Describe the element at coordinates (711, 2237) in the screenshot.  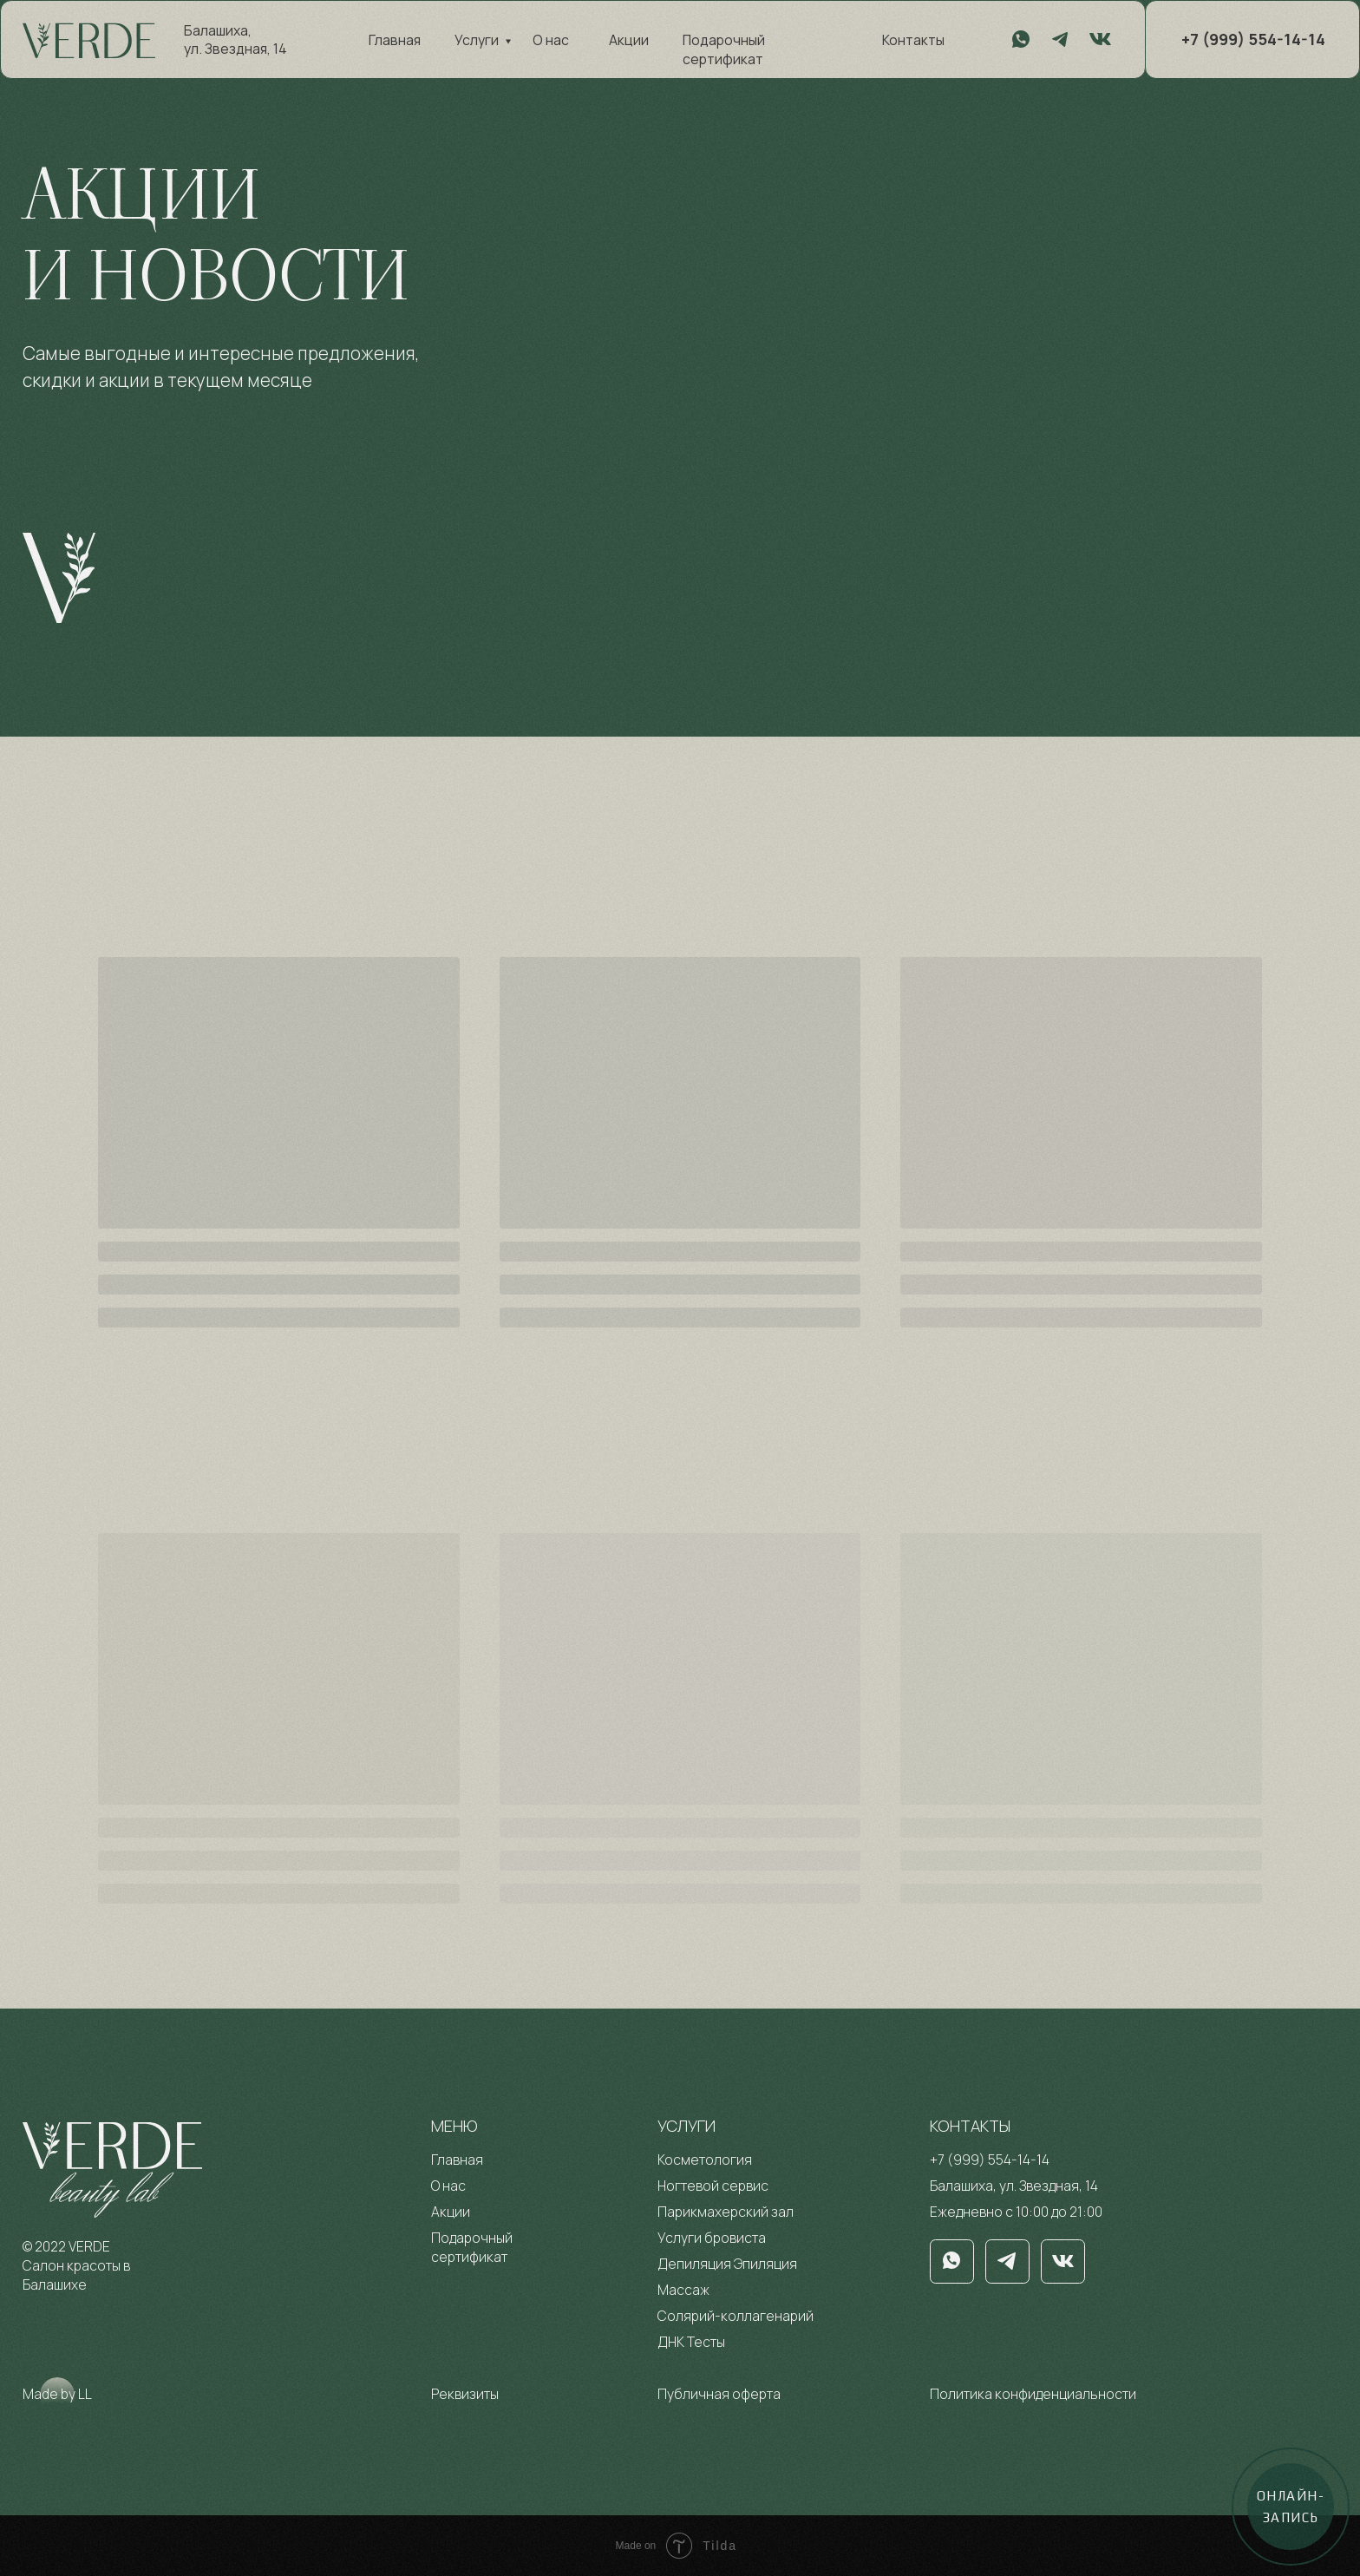
I see `Услуги бровиста` at that location.